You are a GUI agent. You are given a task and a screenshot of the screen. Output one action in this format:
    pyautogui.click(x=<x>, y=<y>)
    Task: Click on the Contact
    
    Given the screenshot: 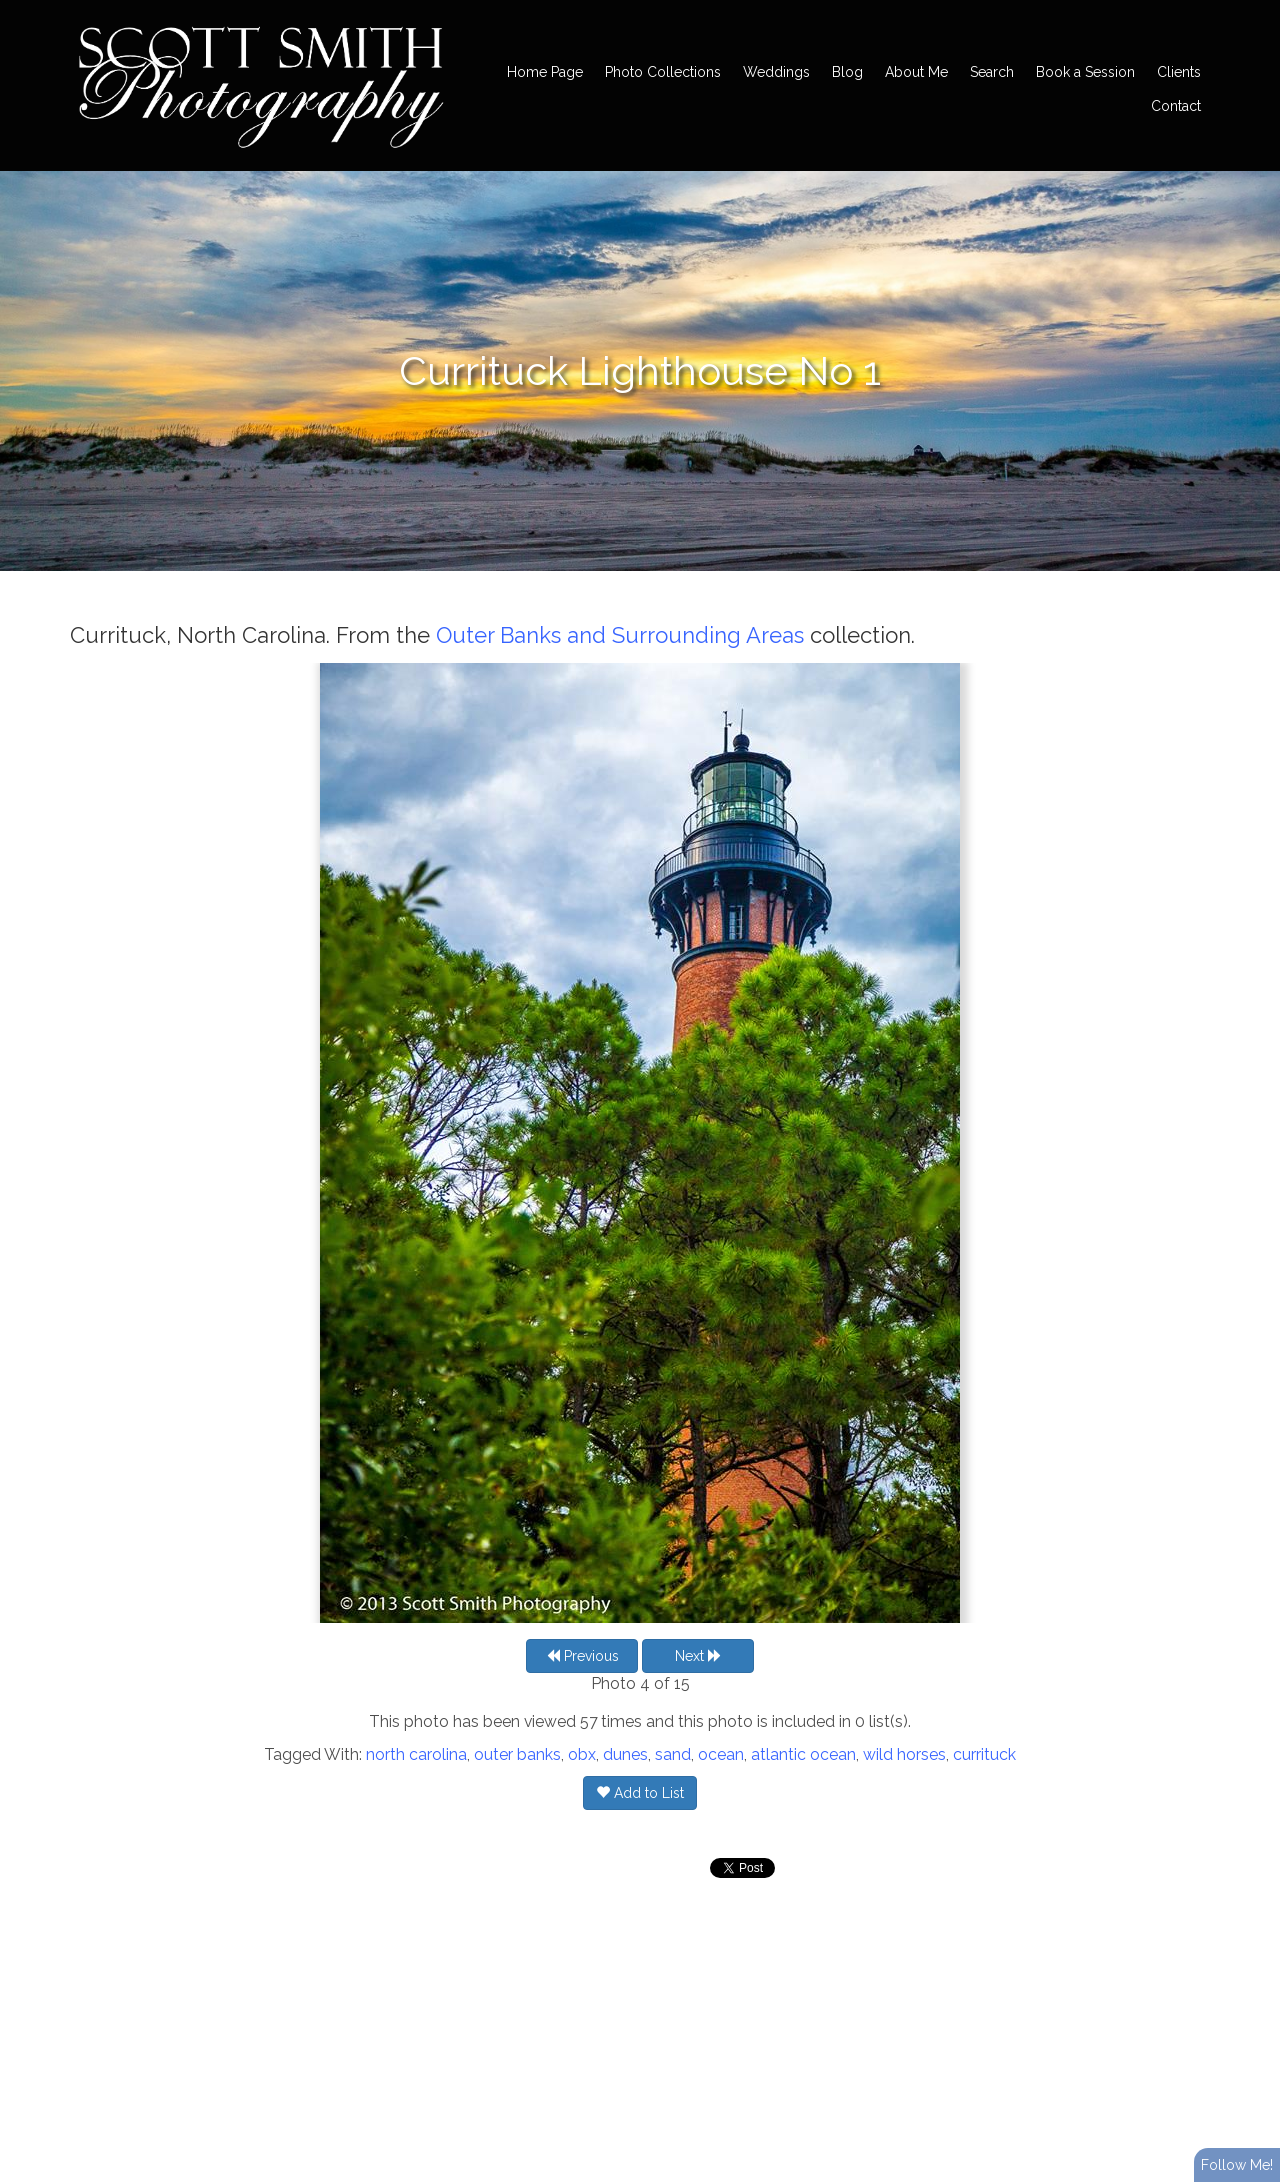 What is the action you would take?
    pyautogui.click(x=1176, y=106)
    